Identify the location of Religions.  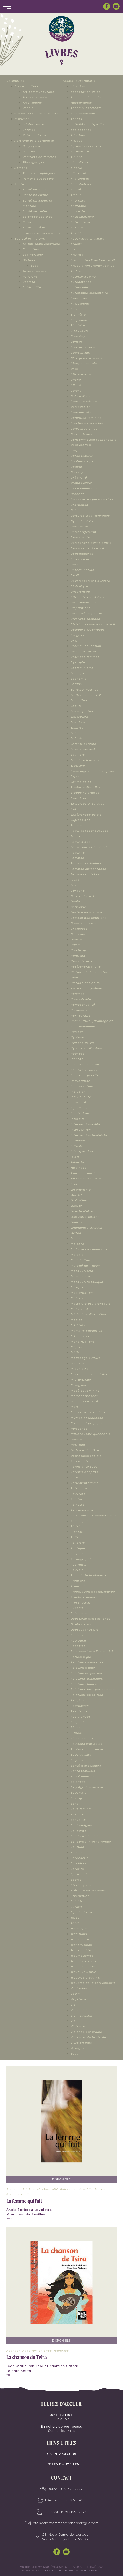
(30, 276).